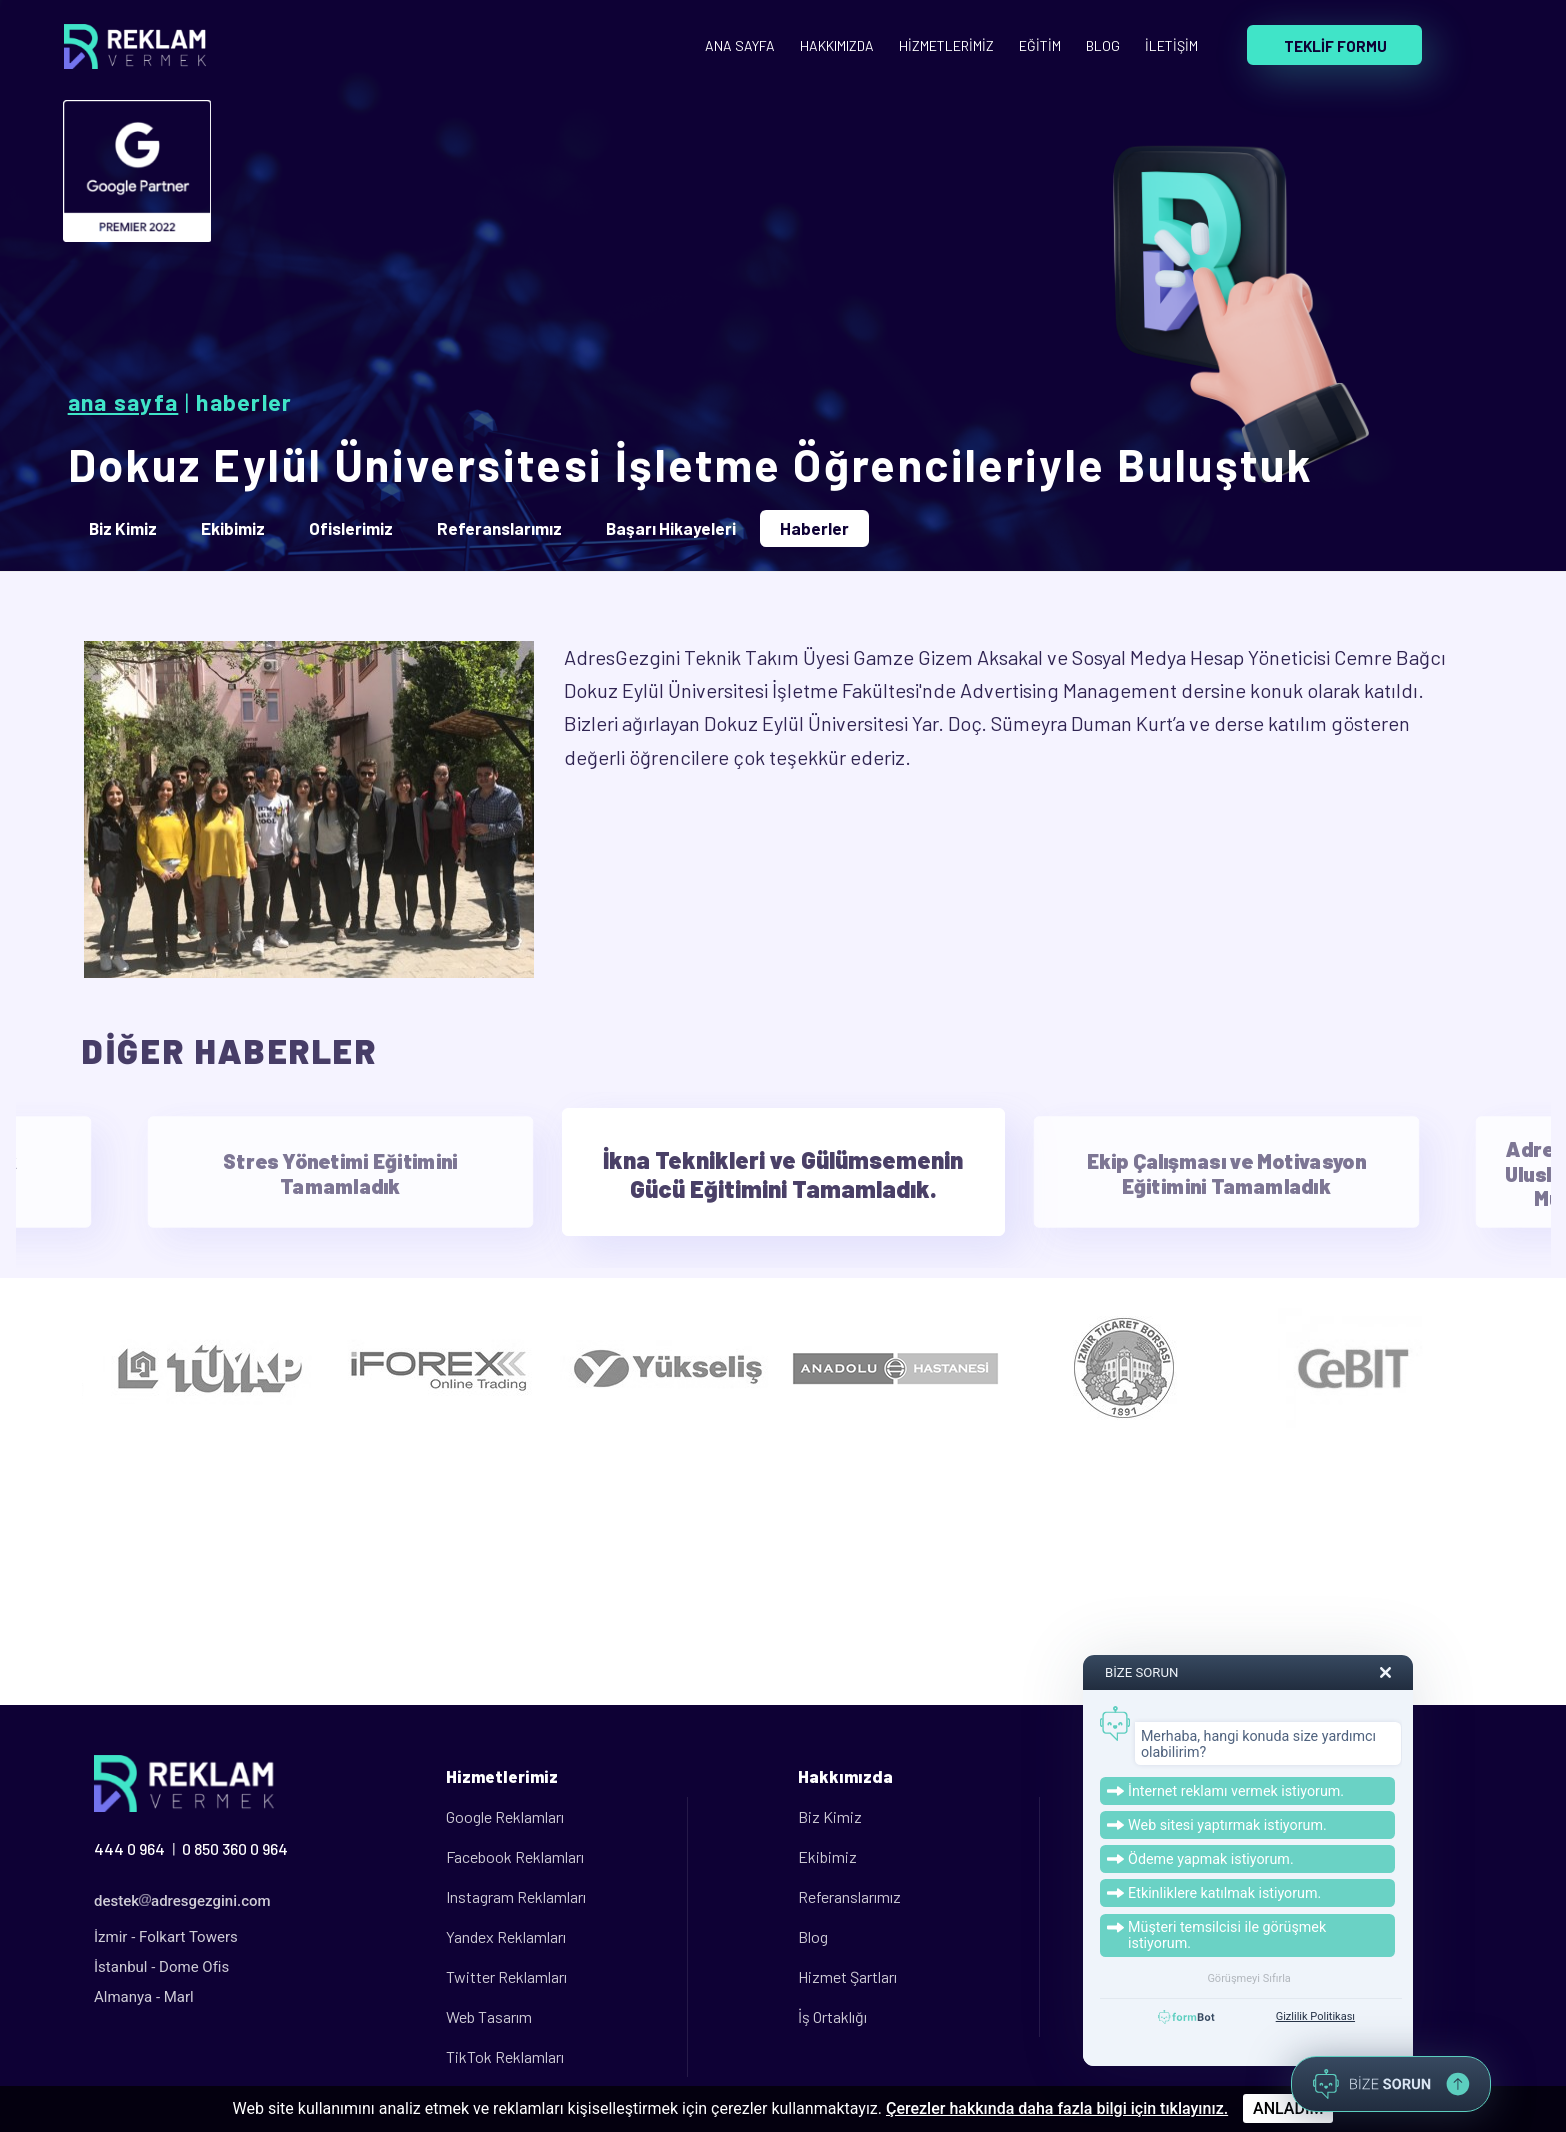 This screenshot has width=1566, height=2132. Describe the element at coordinates (827, 1856) in the screenshot. I see `Ekibimiz` at that location.